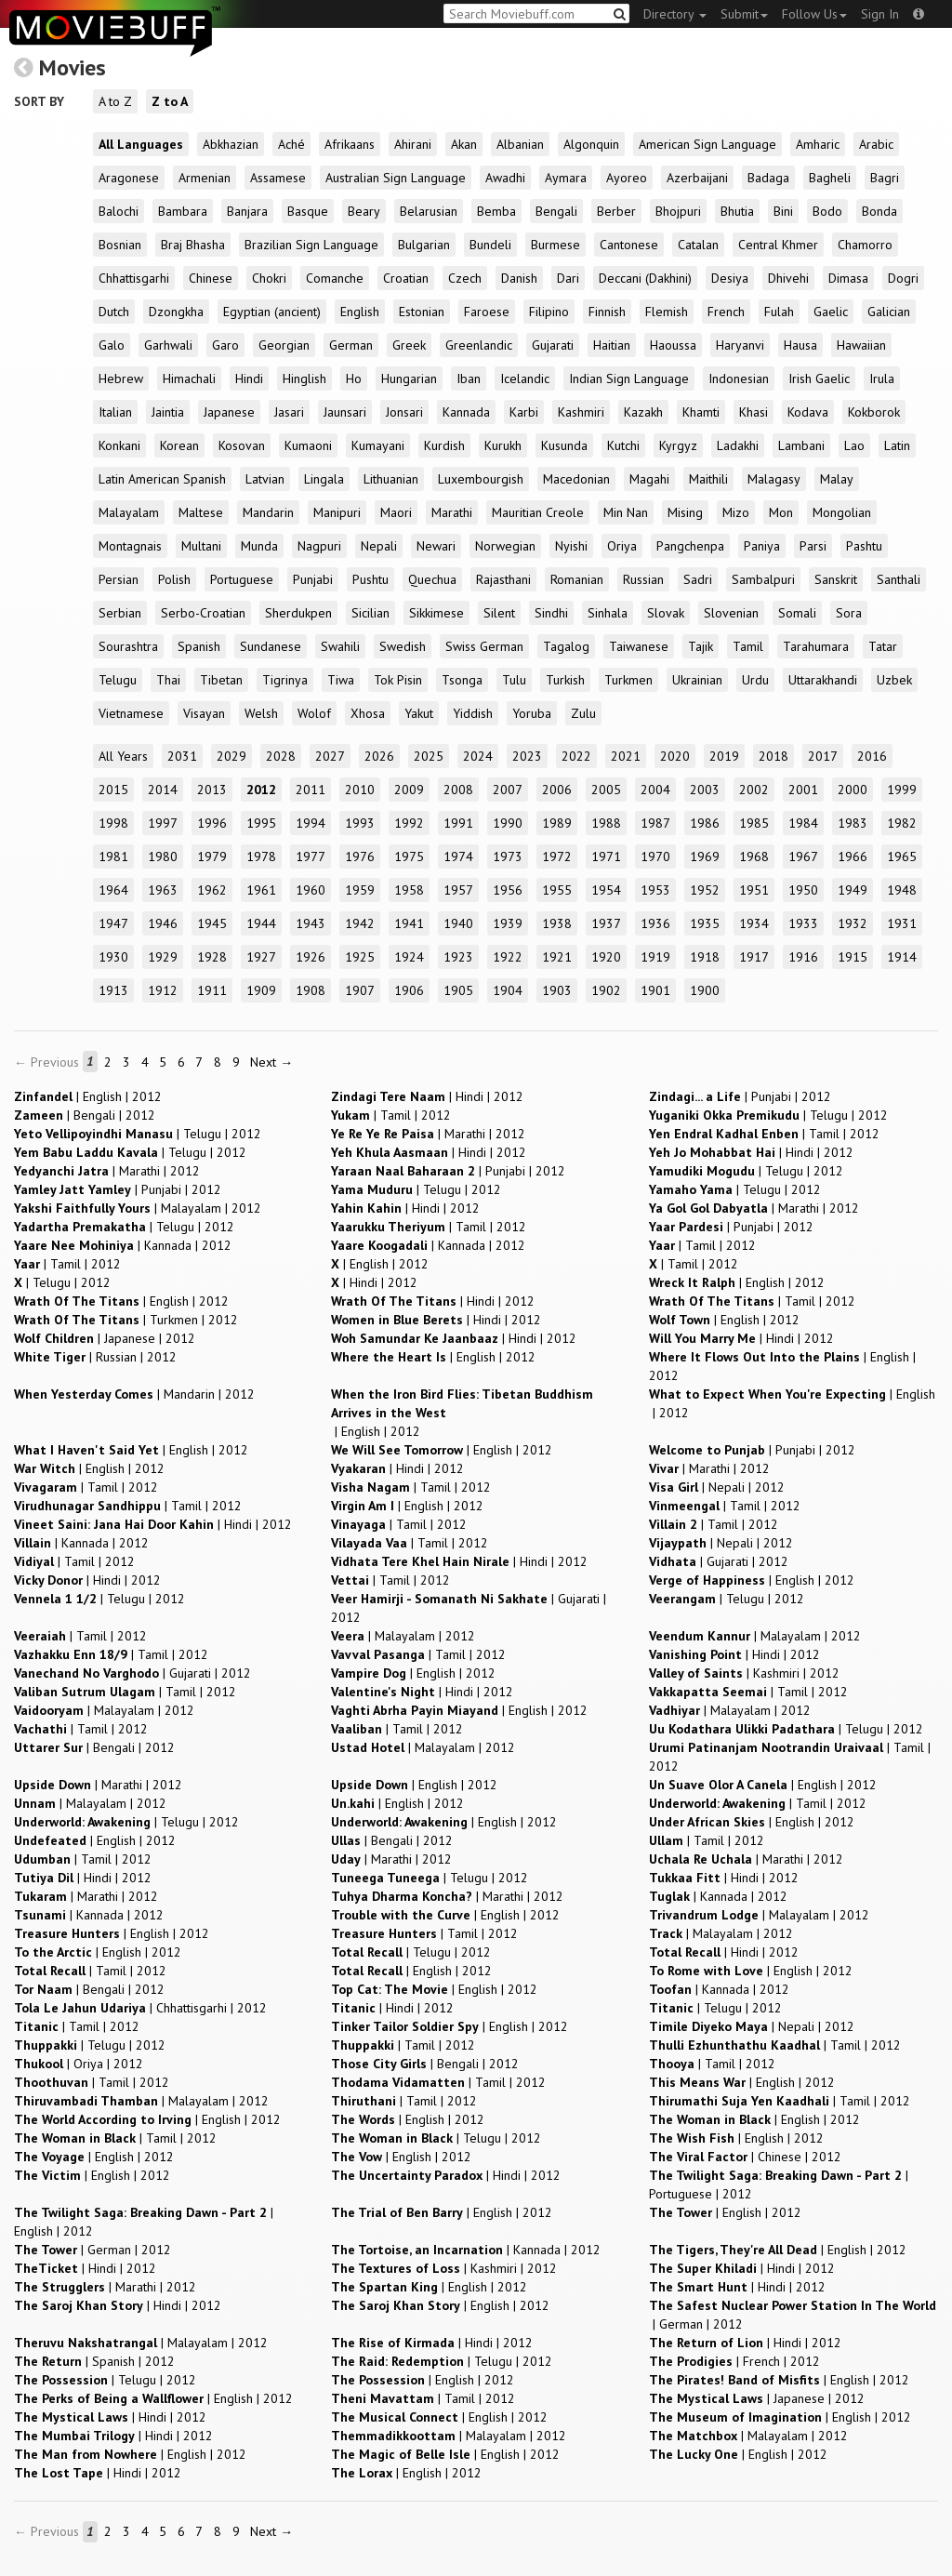  Describe the element at coordinates (861, 345) in the screenshot. I see `Hawaiian` at that location.